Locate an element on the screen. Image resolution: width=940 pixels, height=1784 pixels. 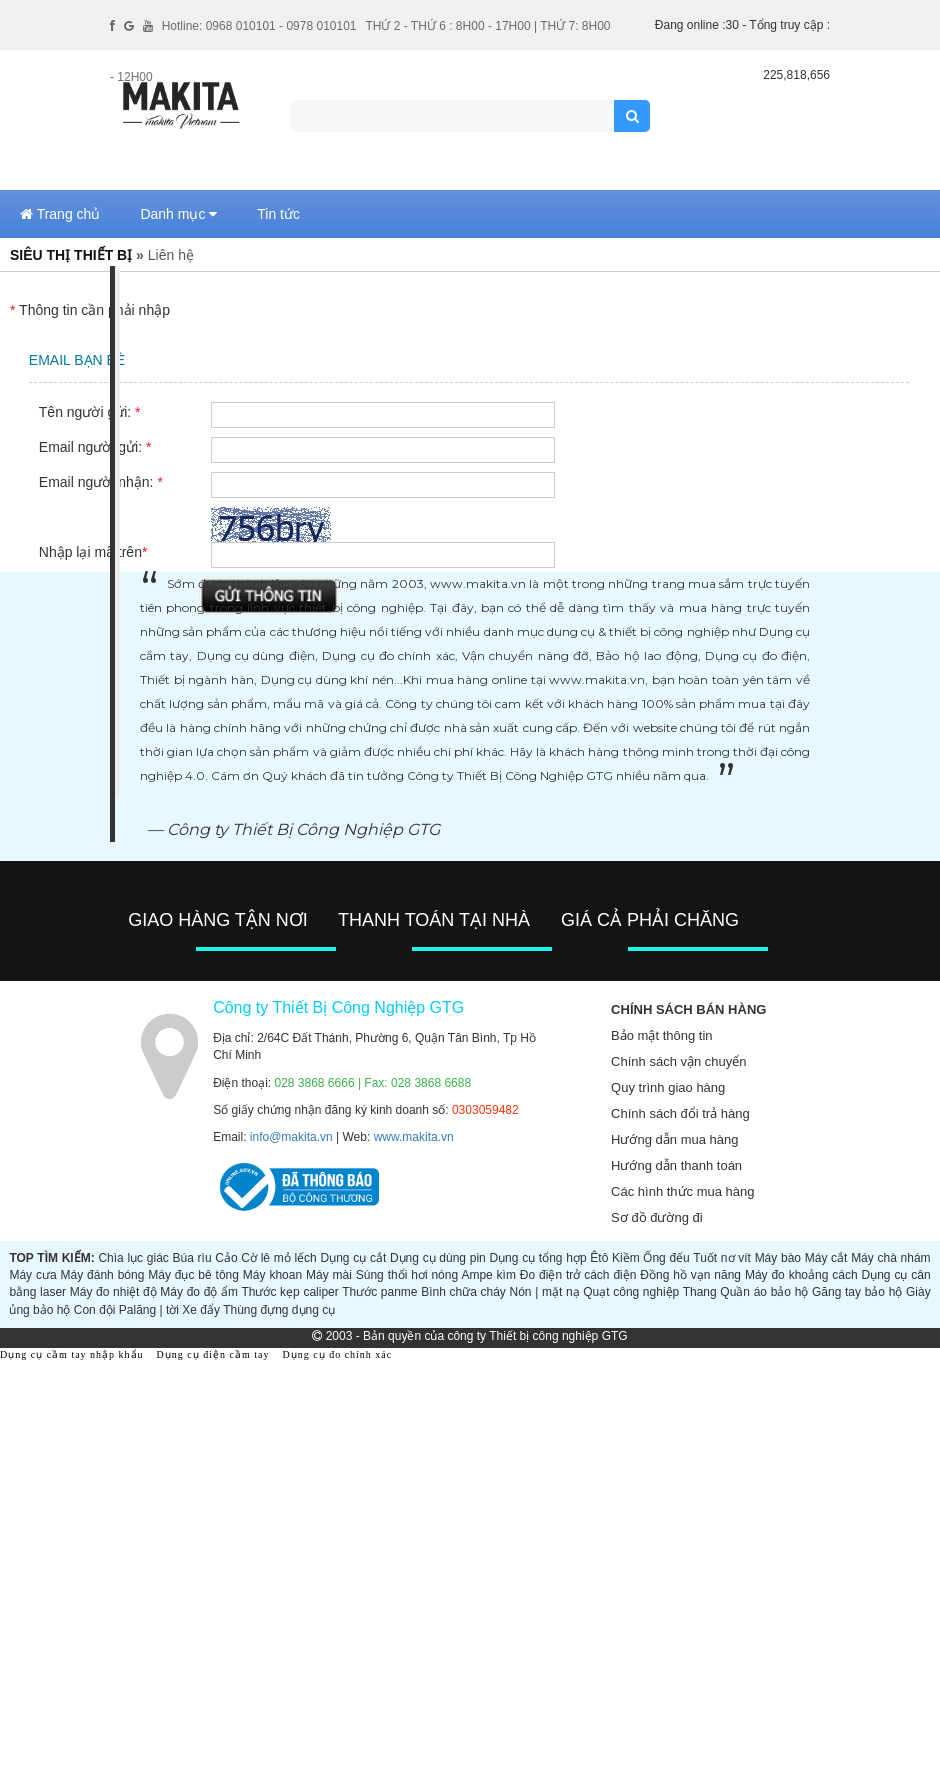
Hướng dẫn mua hàng is located at coordinates (674, 1139).